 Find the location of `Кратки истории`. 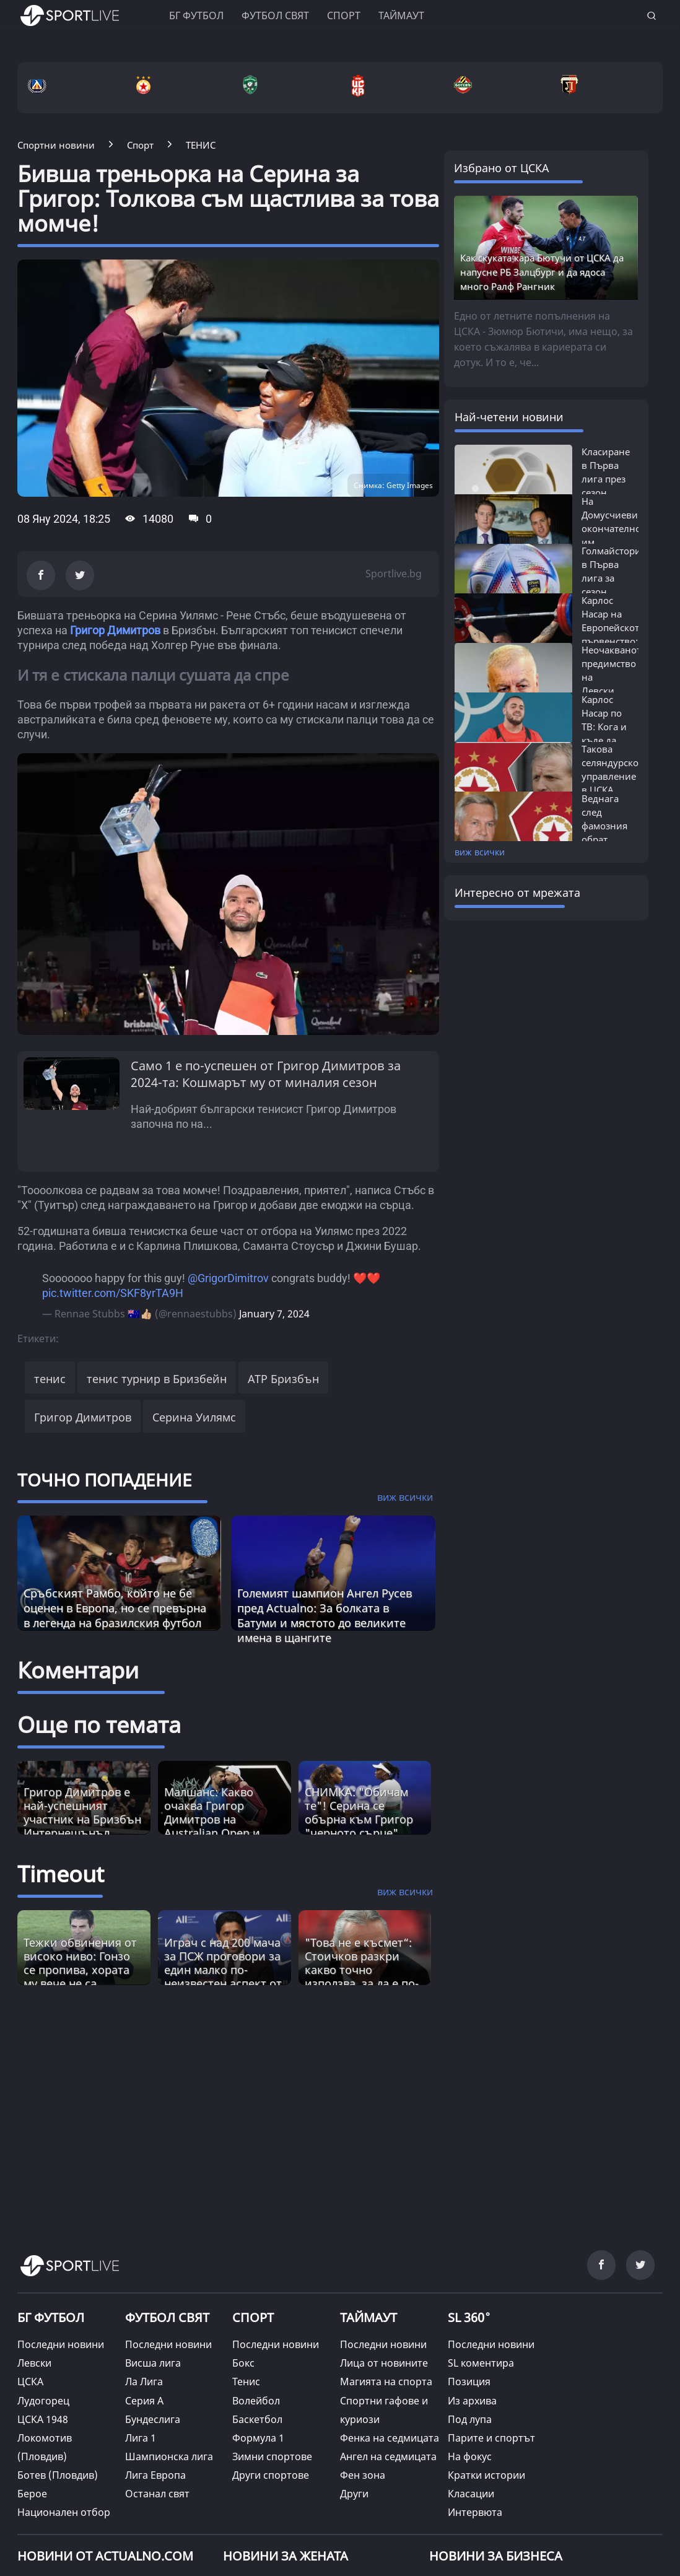

Кратки истории is located at coordinates (486, 2475).